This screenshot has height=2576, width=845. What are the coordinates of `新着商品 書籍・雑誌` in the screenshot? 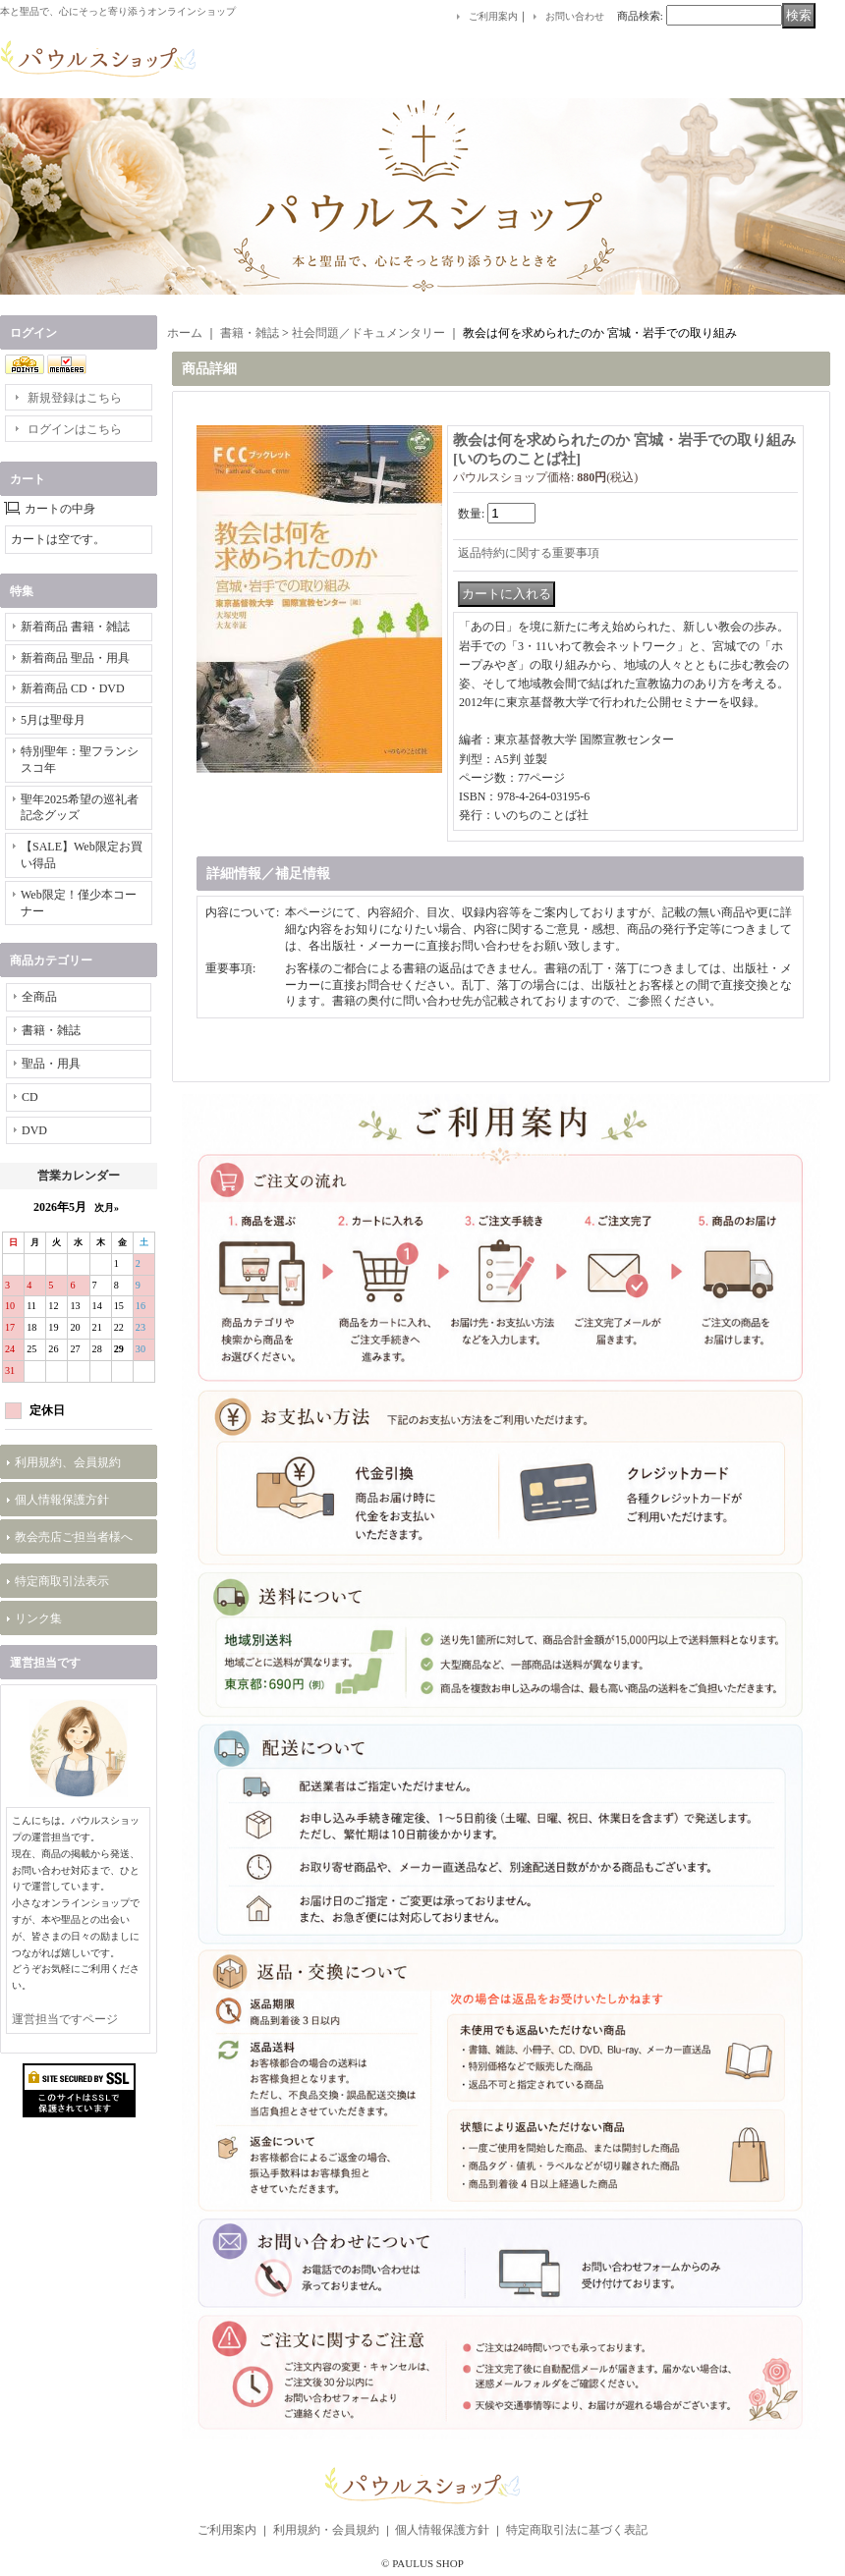 It's located at (75, 626).